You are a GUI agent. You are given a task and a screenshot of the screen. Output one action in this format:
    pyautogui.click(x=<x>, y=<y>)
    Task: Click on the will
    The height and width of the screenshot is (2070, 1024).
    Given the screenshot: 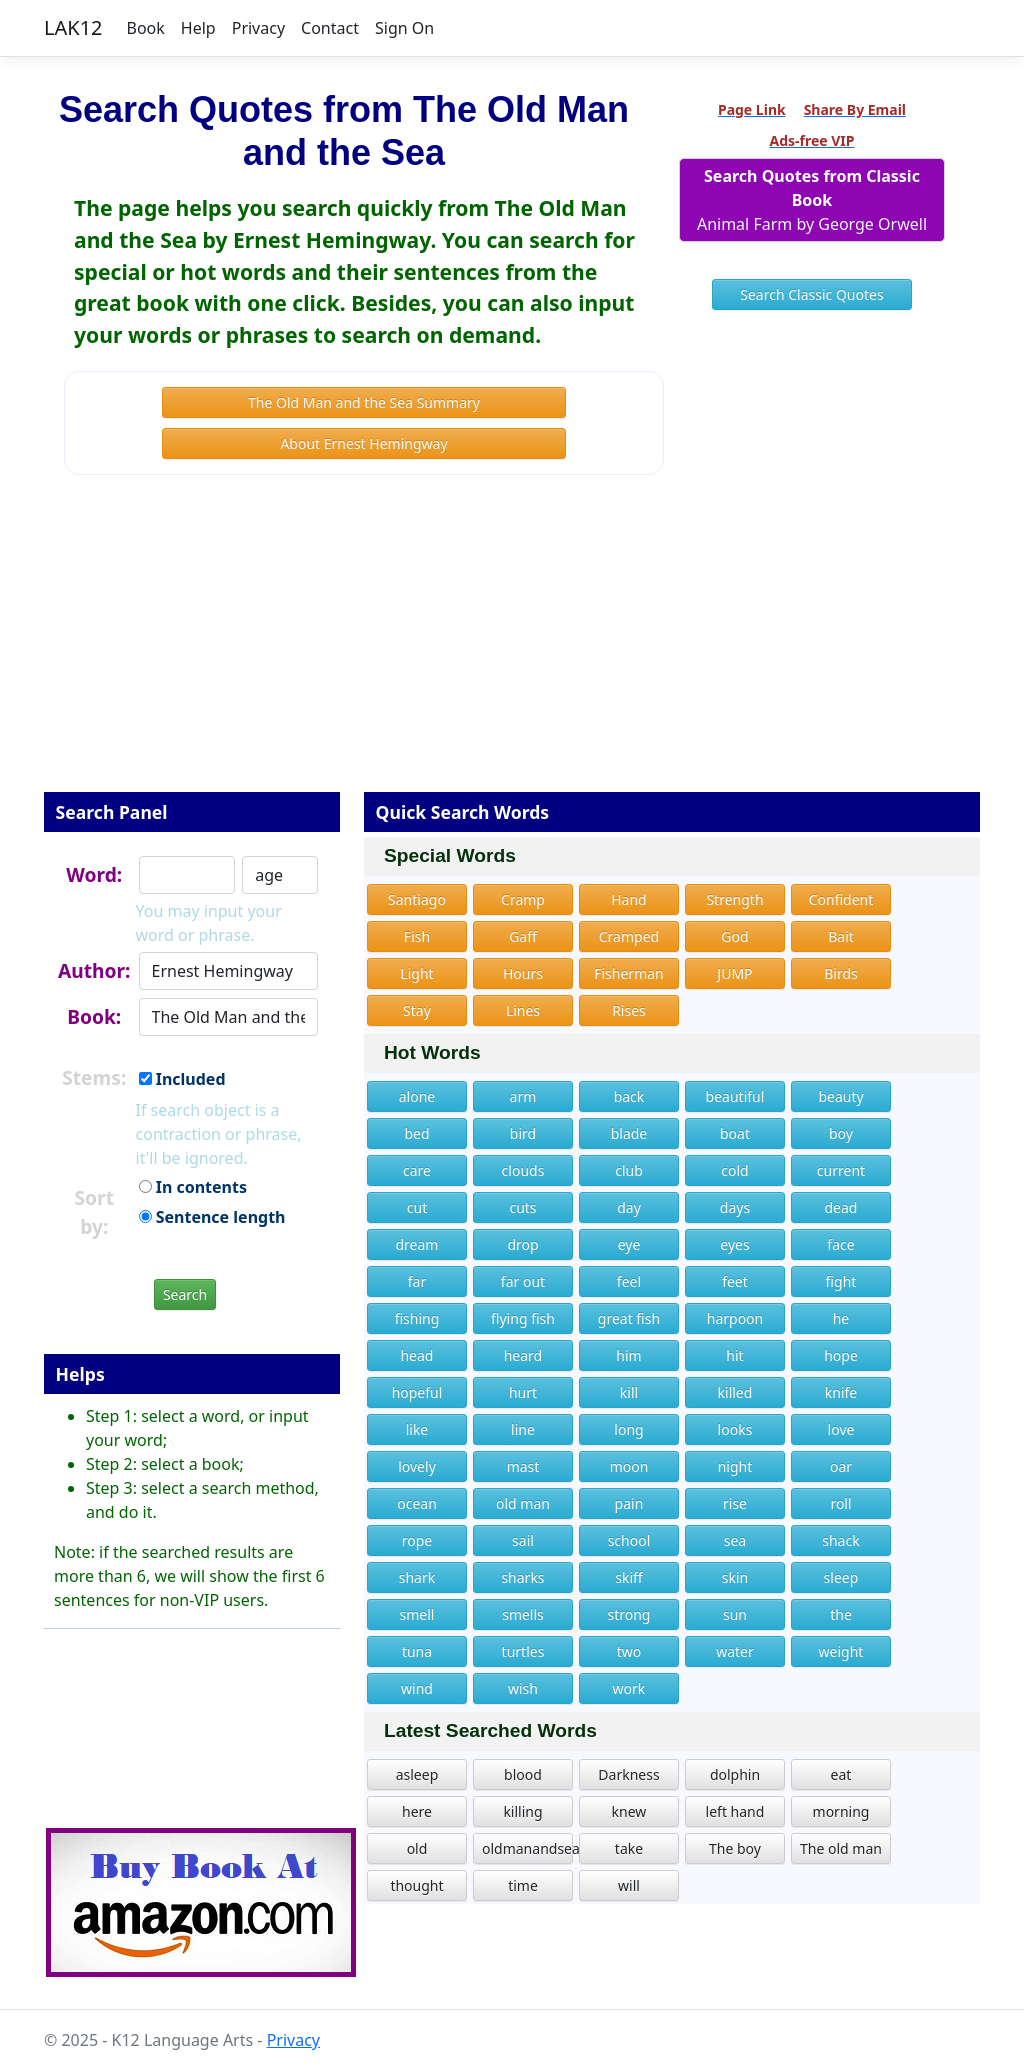 What is the action you would take?
    pyautogui.click(x=629, y=1885)
    